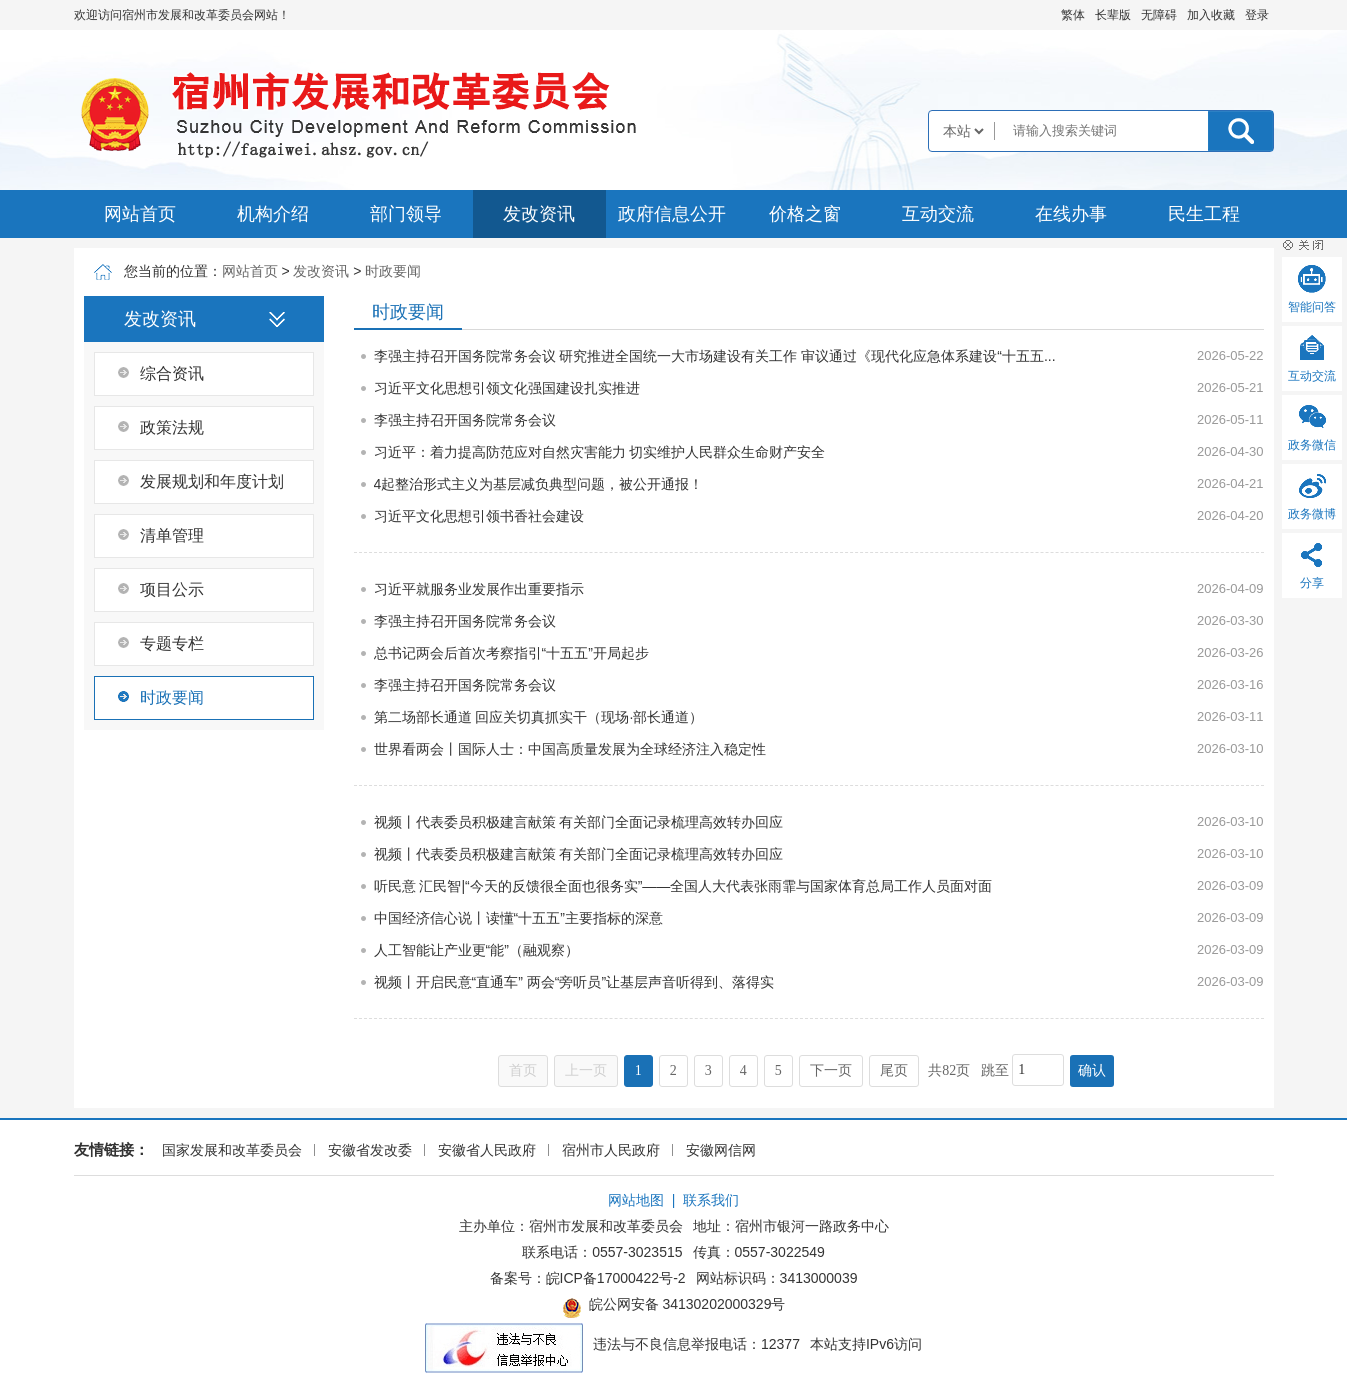 The height and width of the screenshot is (1388, 1347). Describe the element at coordinates (172, 427) in the screenshot. I see `政策法规` at that location.